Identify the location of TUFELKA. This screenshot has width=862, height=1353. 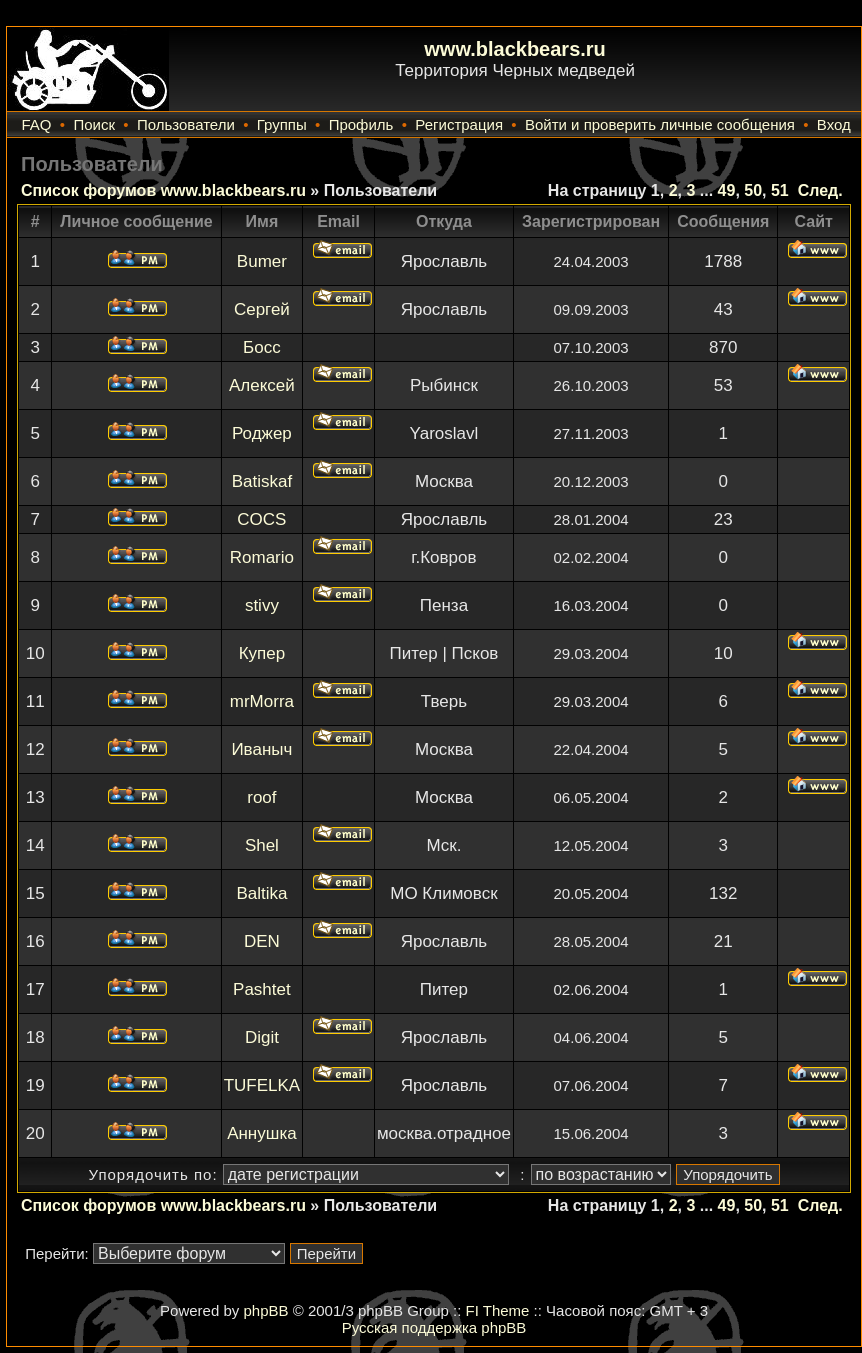
(262, 1085).